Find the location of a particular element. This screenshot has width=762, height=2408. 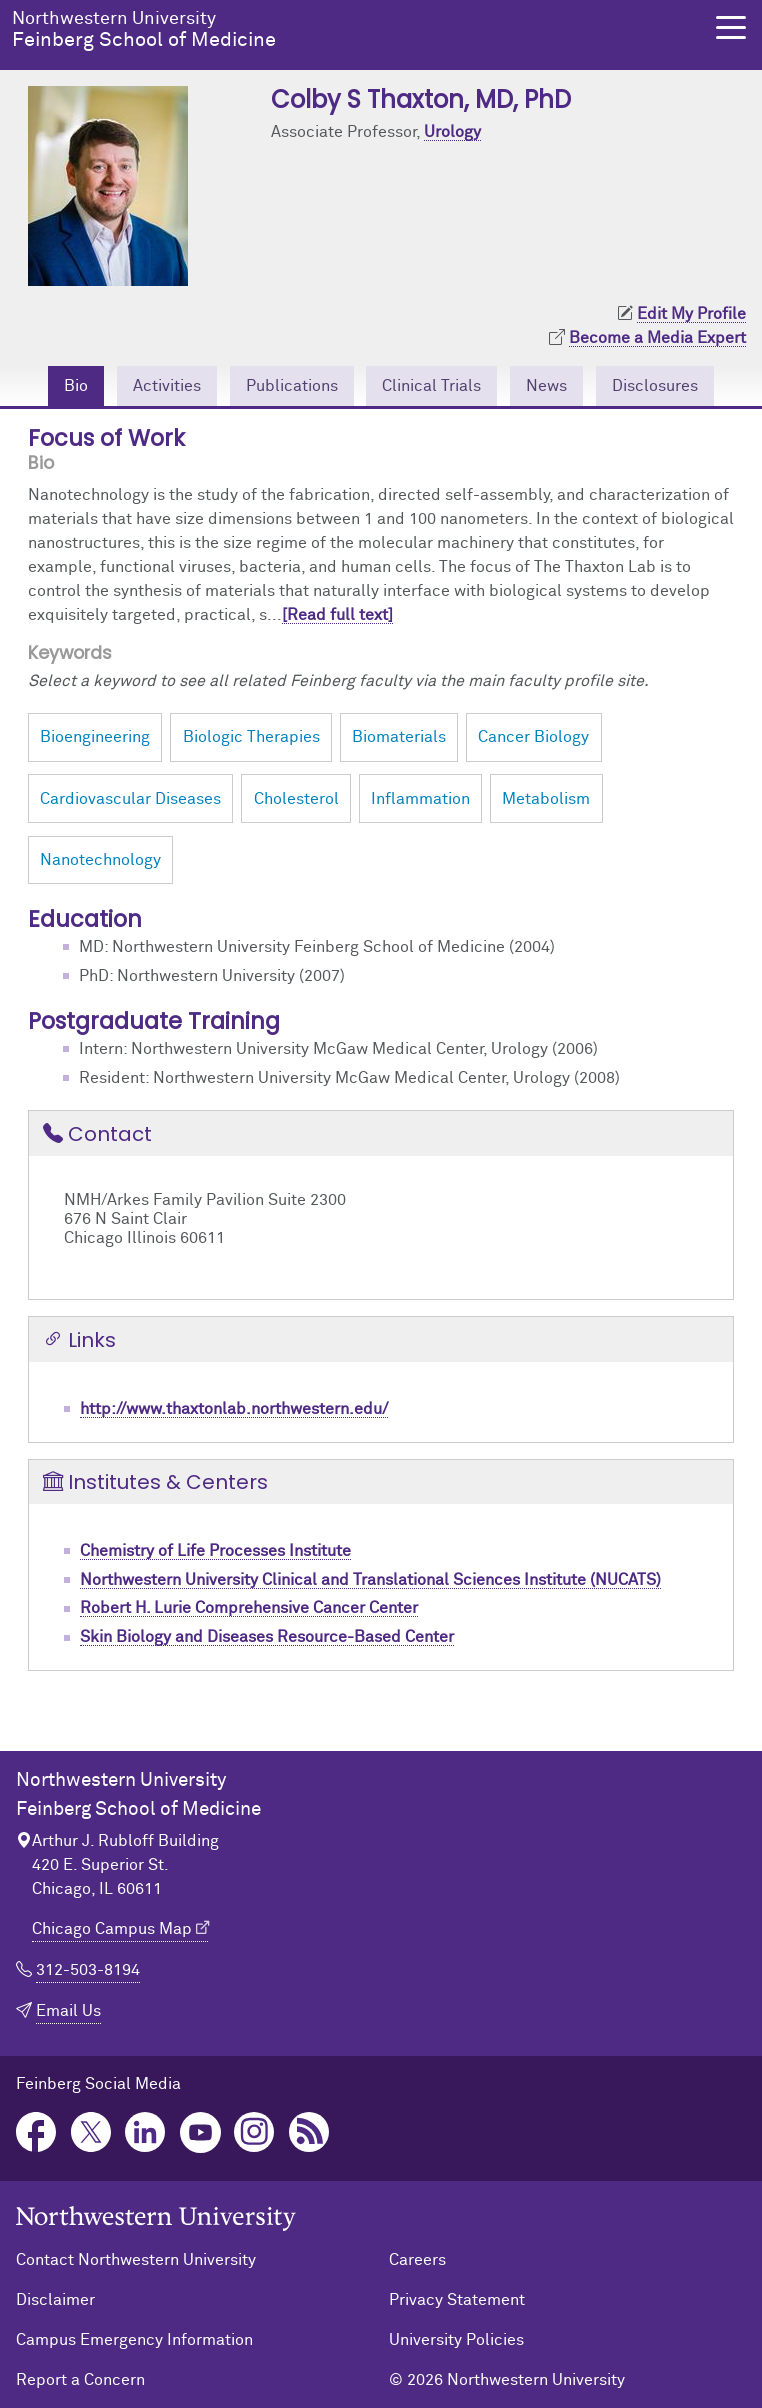

Biomaterials is located at coordinates (399, 737).